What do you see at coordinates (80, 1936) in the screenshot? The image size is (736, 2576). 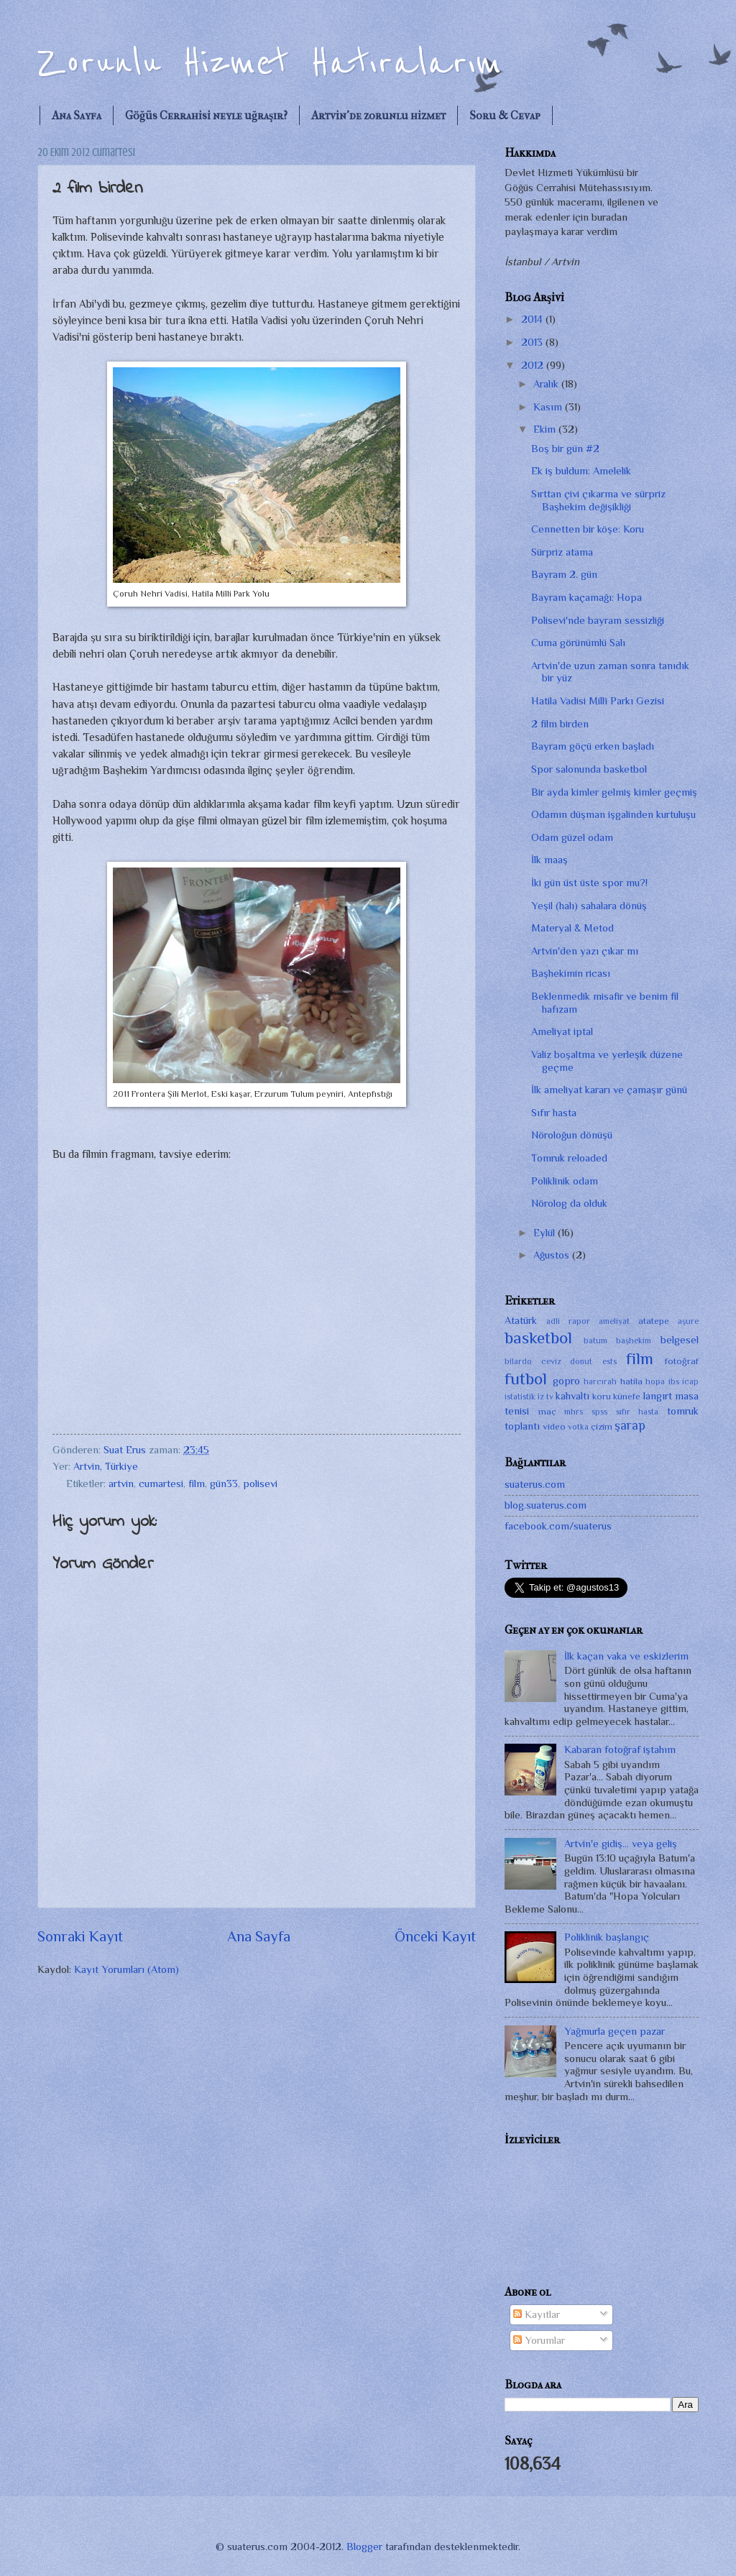 I see `Sonraki Kayıt` at bounding box center [80, 1936].